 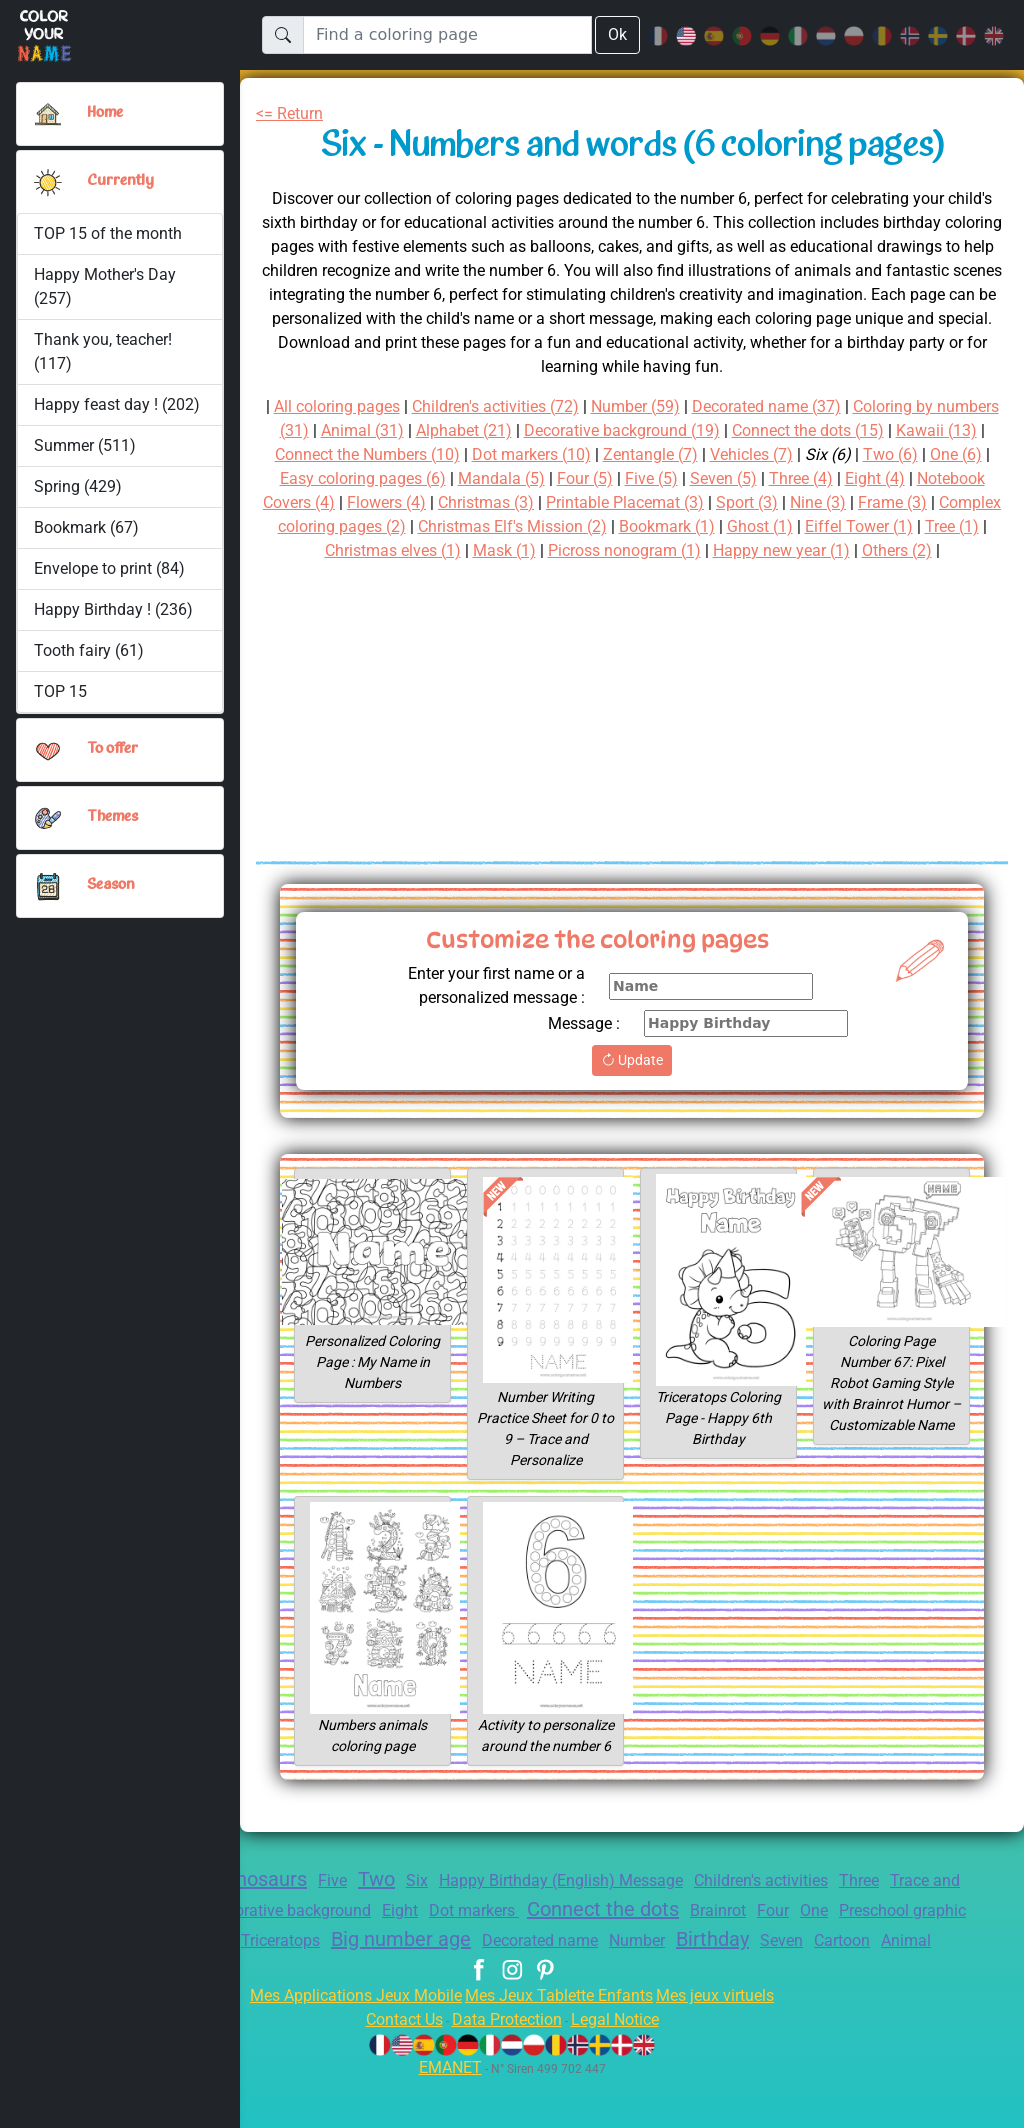 I want to click on Envelope to print (84), so click(x=110, y=568).